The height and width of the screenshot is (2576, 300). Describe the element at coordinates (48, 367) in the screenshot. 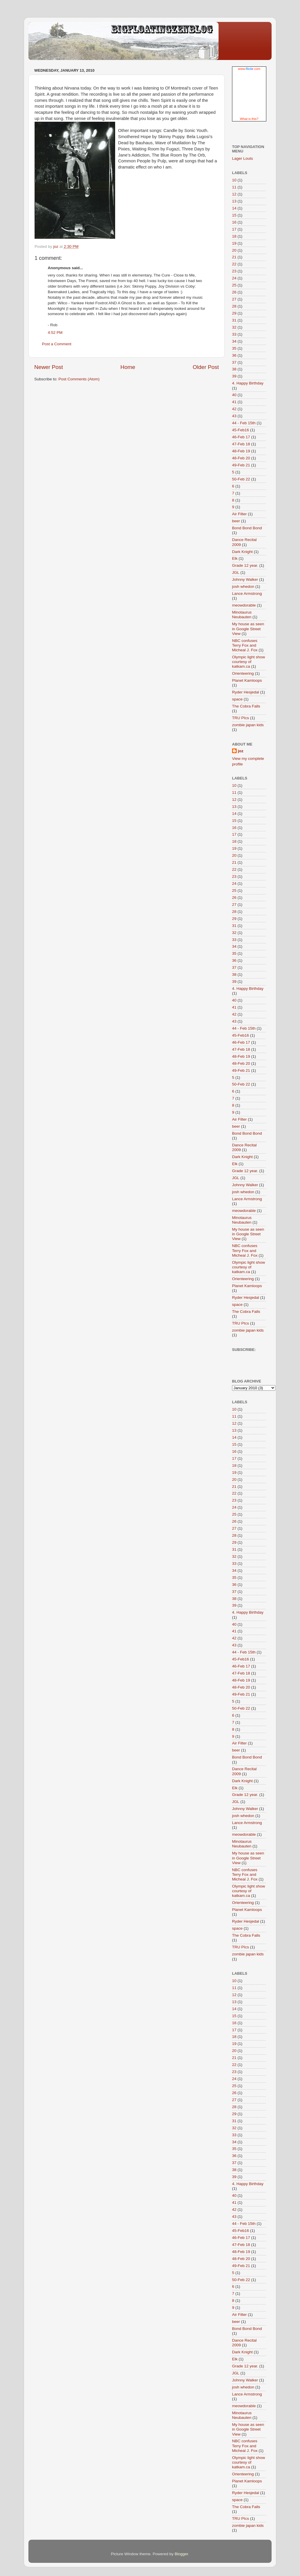

I see `Newer Post` at that location.